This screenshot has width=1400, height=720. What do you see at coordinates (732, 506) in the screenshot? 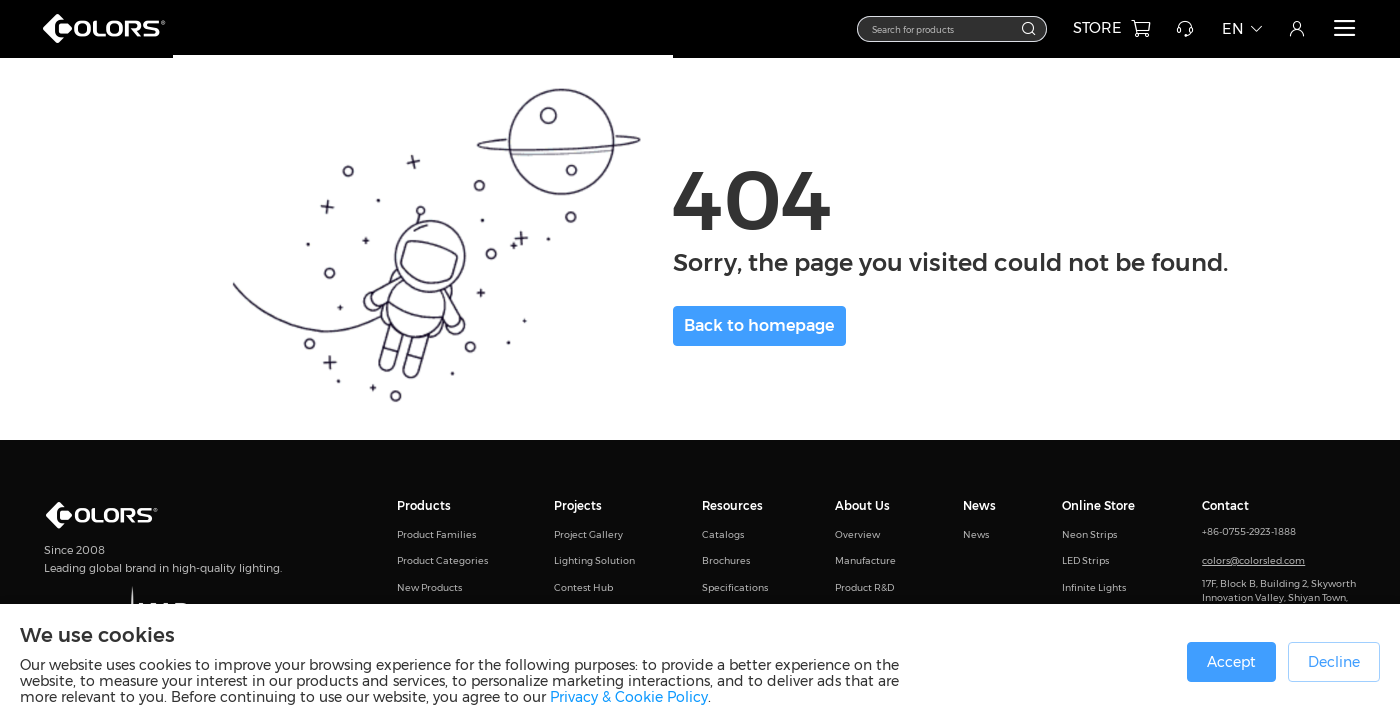
I see `Resources` at bounding box center [732, 506].